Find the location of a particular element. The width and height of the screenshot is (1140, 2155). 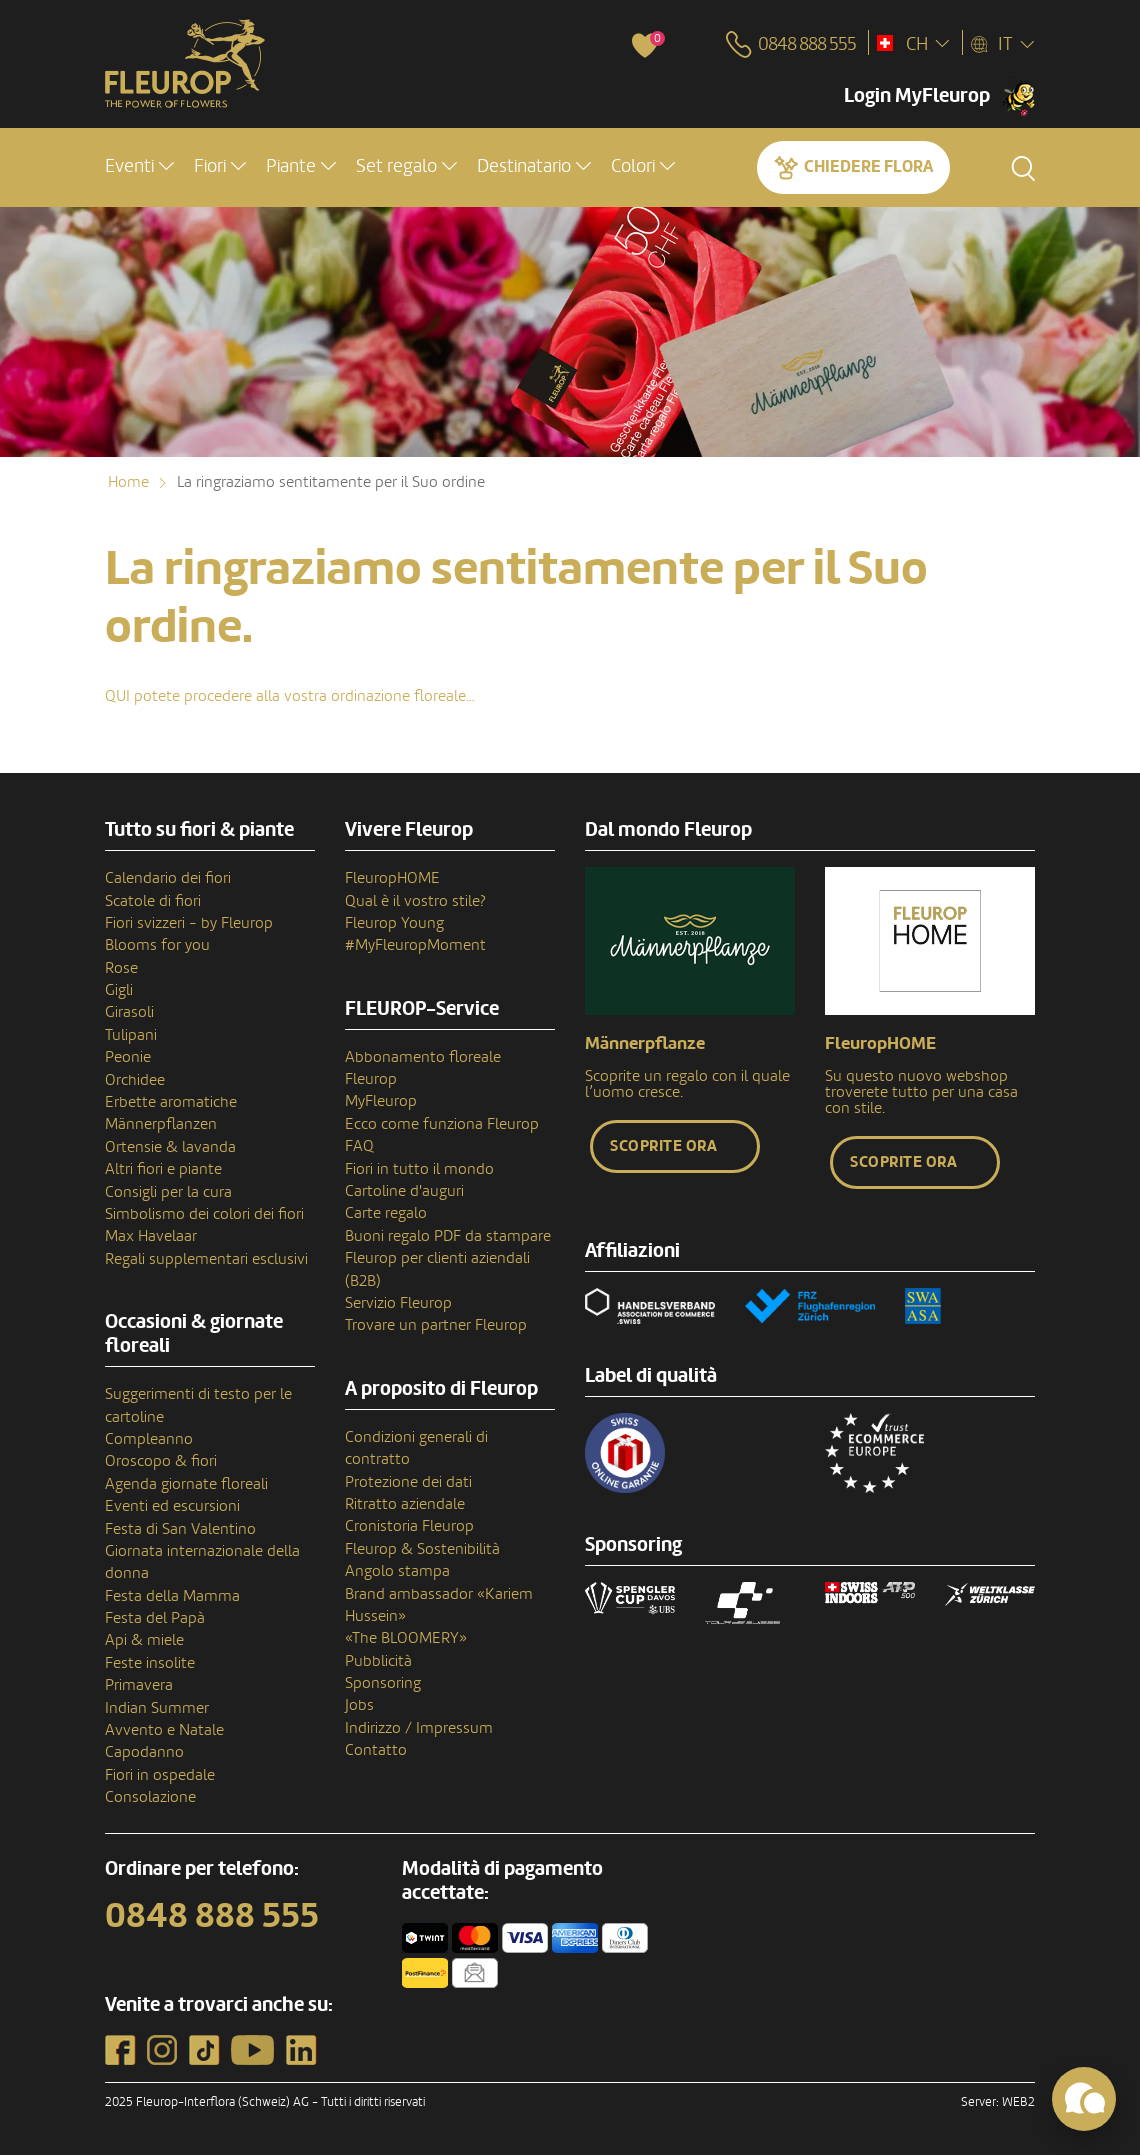

Servizio Fleurop is located at coordinates (398, 1303).